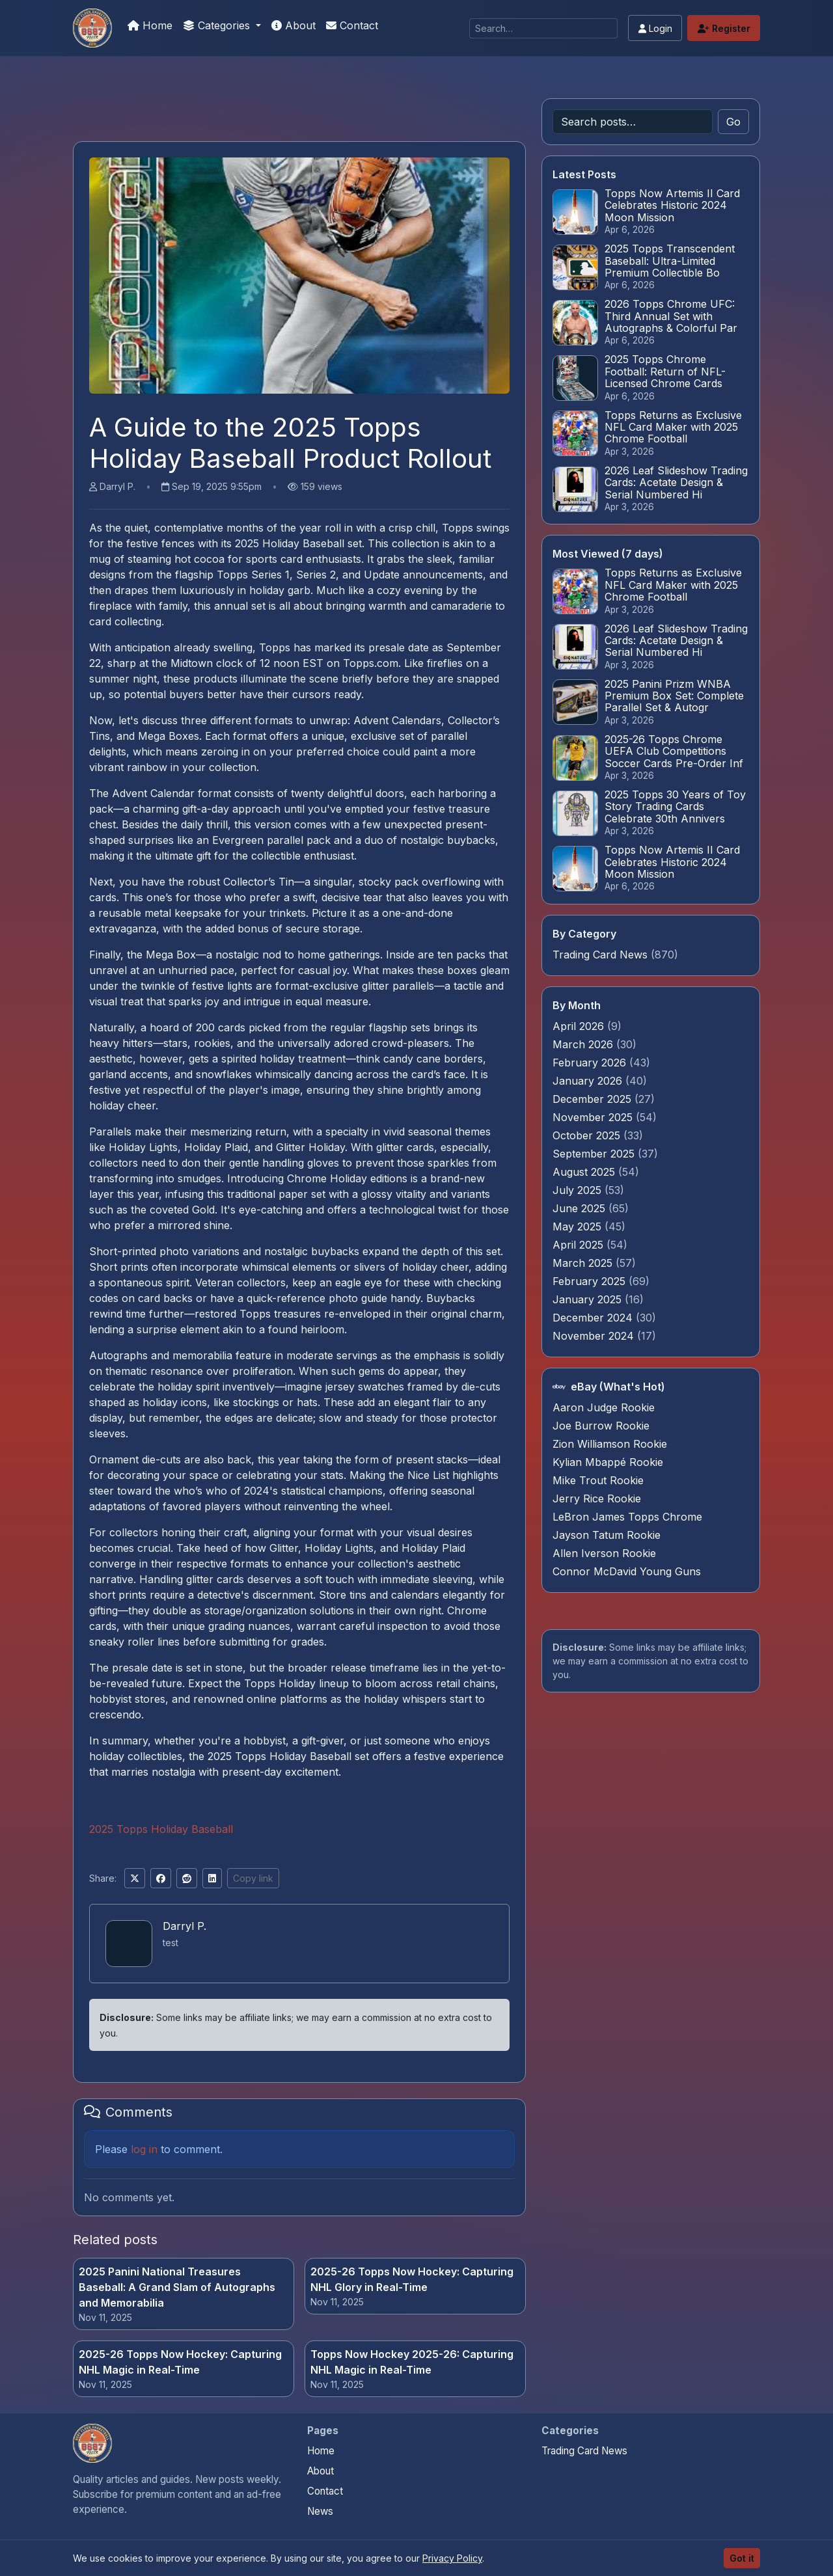 The image size is (833, 2576). What do you see at coordinates (92, 2443) in the screenshot?
I see `[We Will Buy Your Cards home]` at bounding box center [92, 2443].